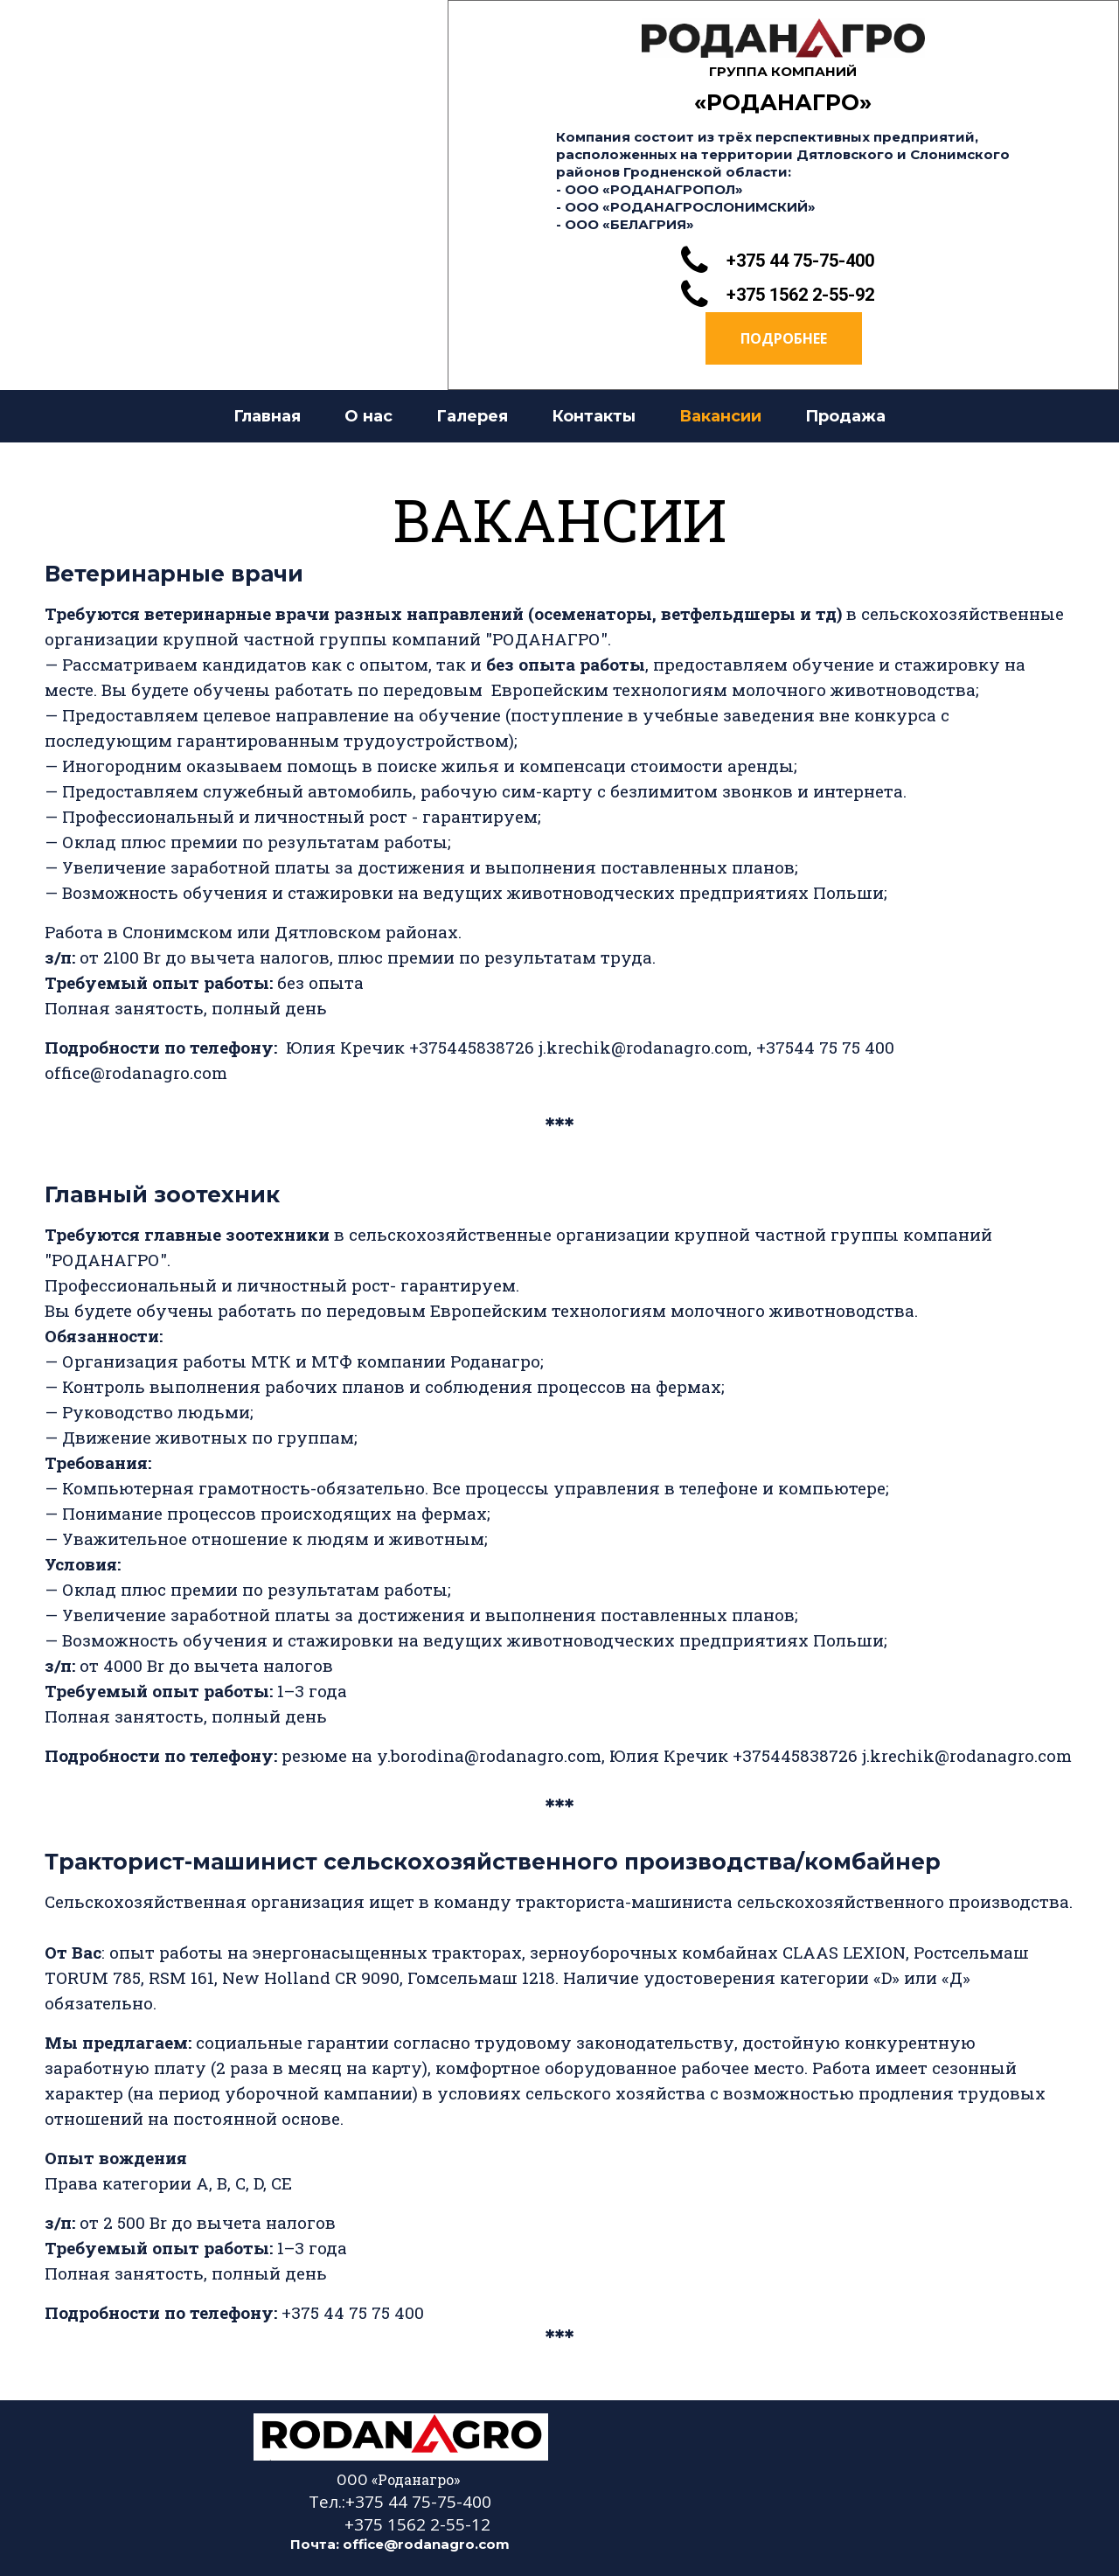 Image resolution: width=1119 pixels, height=2576 pixels. I want to click on О нас, so click(368, 416).